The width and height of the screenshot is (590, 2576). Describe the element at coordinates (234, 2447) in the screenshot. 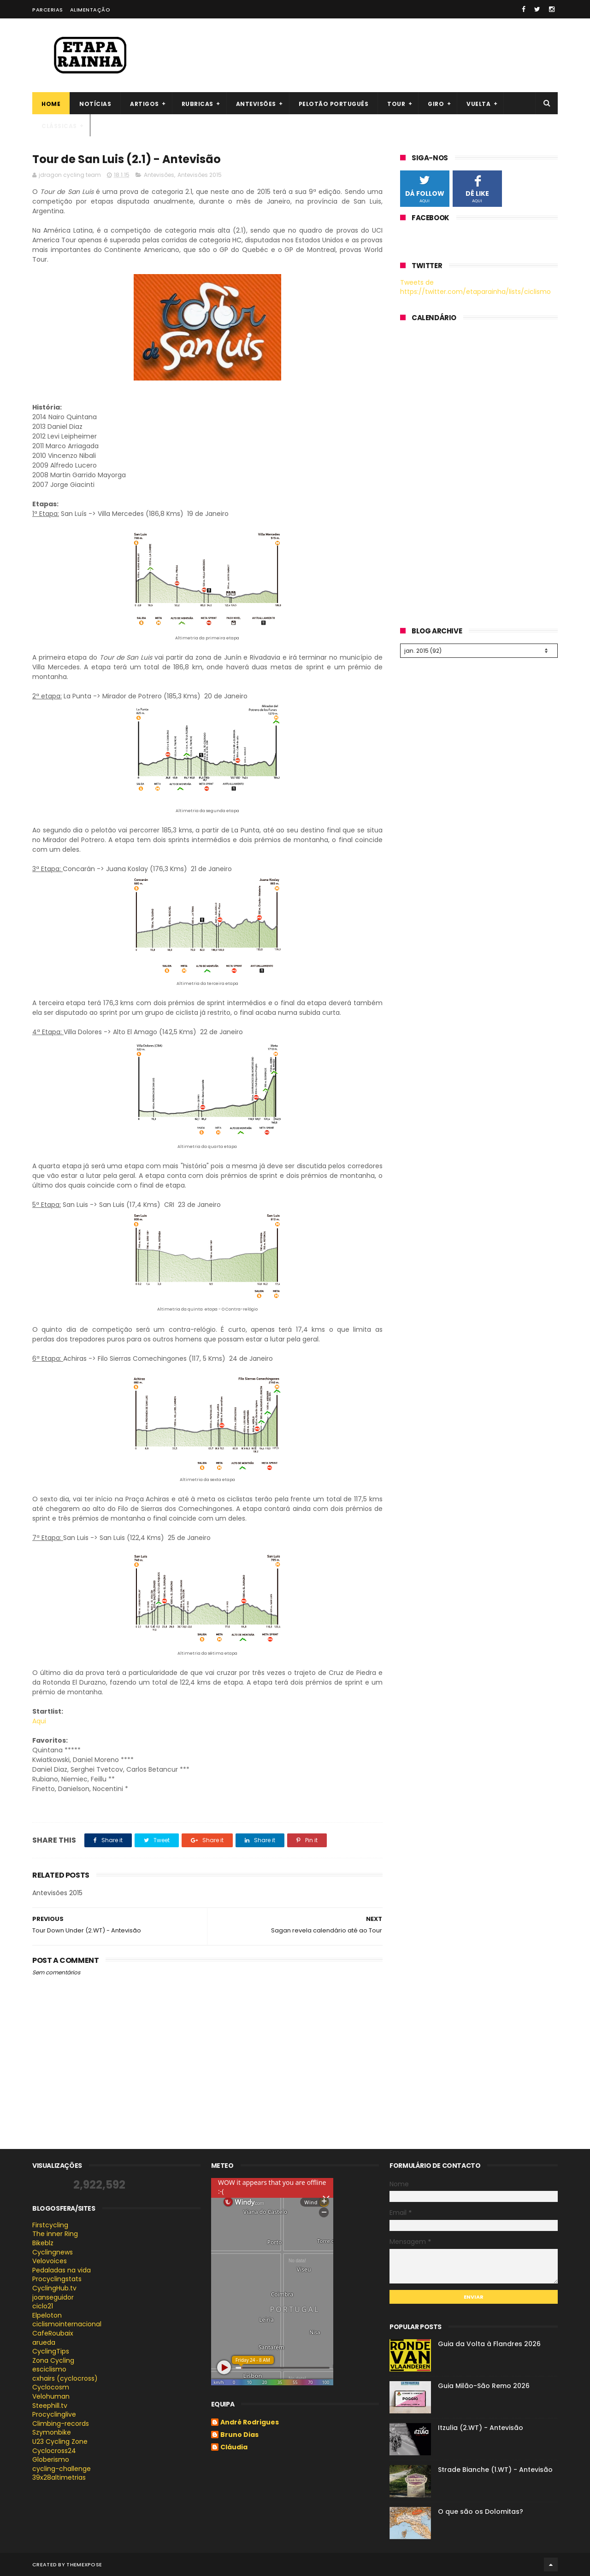

I see `Cláudia` at that location.